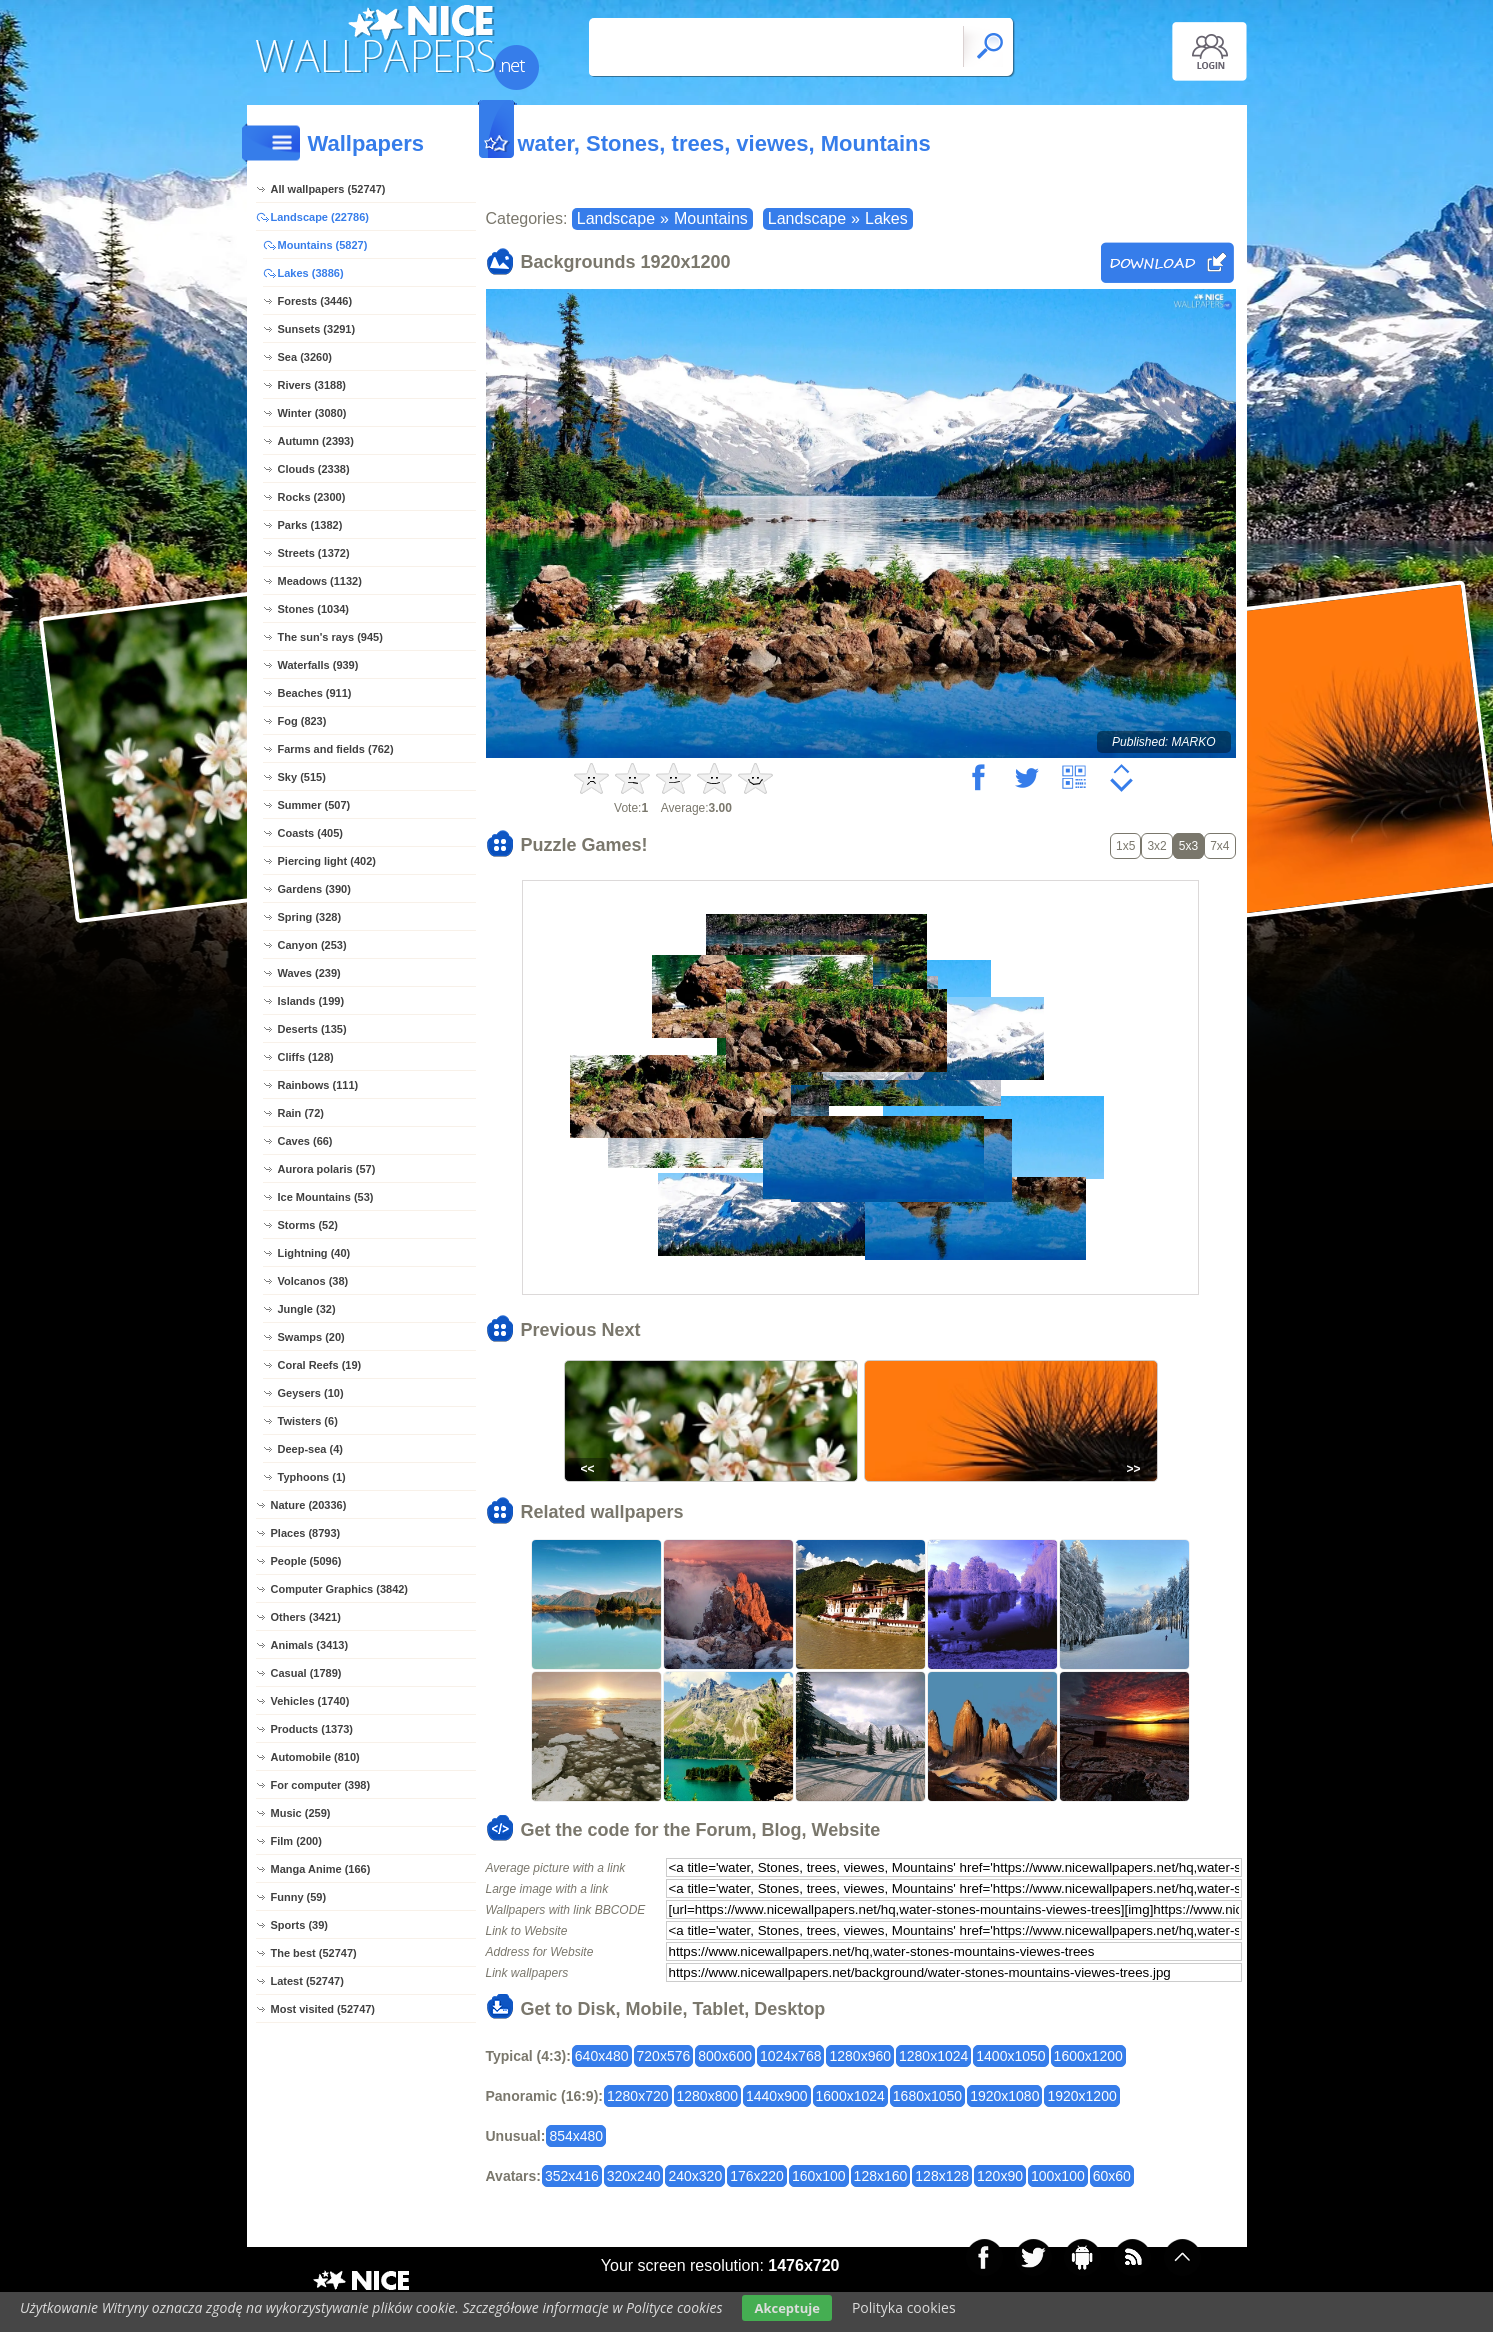 The height and width of the screenshot is (2332, 1493). What do you see at coordinates (312, 945) in the screenshot?
I see `Canyon (253)` at bounding box center [312, 945].